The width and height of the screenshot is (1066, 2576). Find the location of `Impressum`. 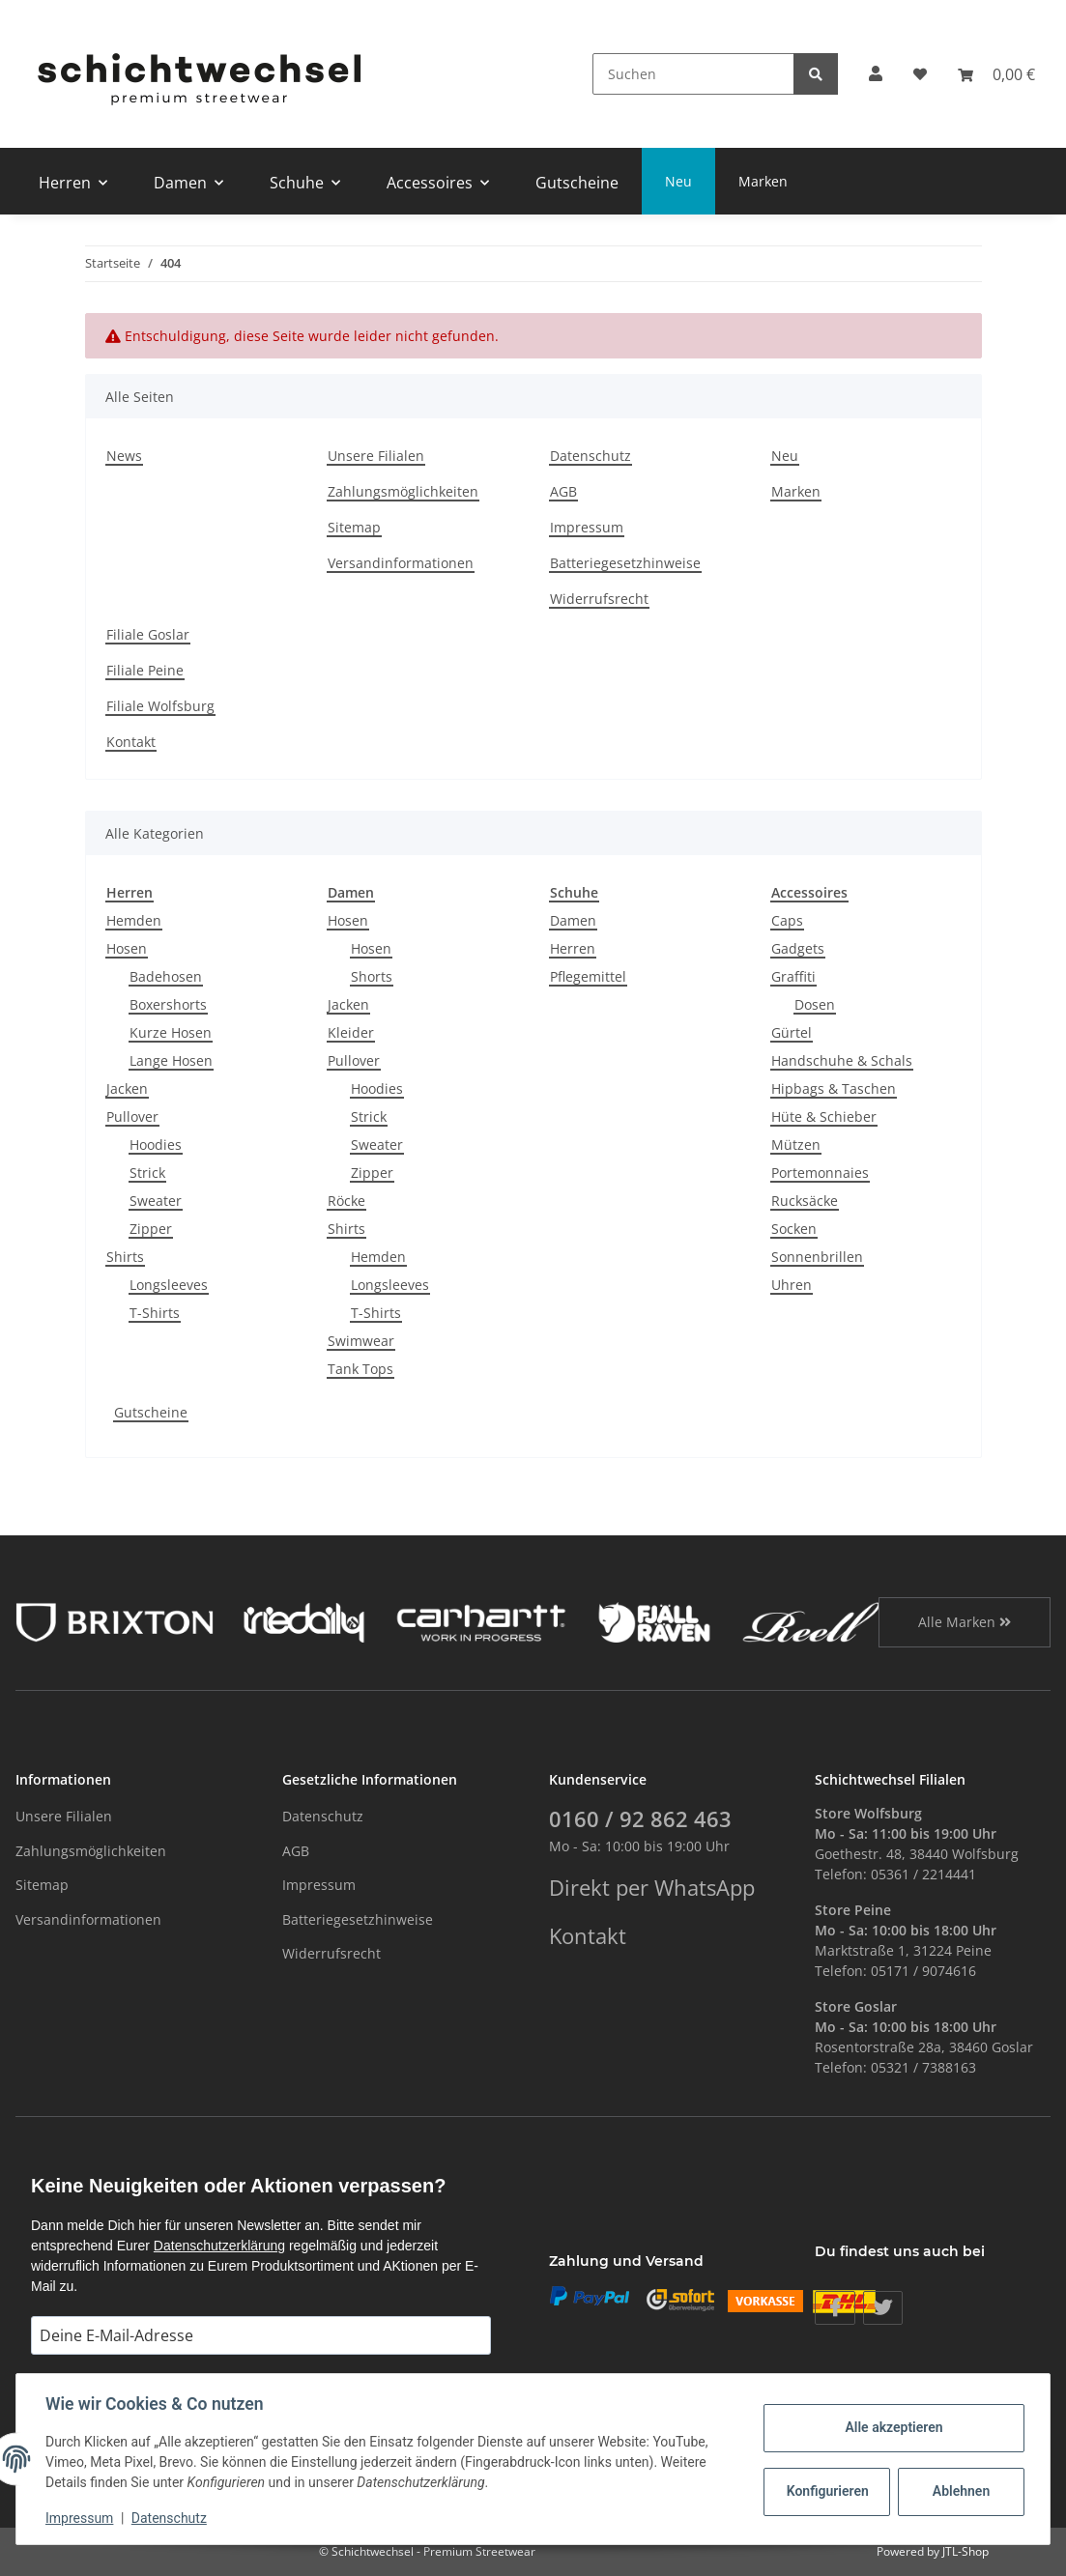

Impressum is located at coordinates (586, 527).